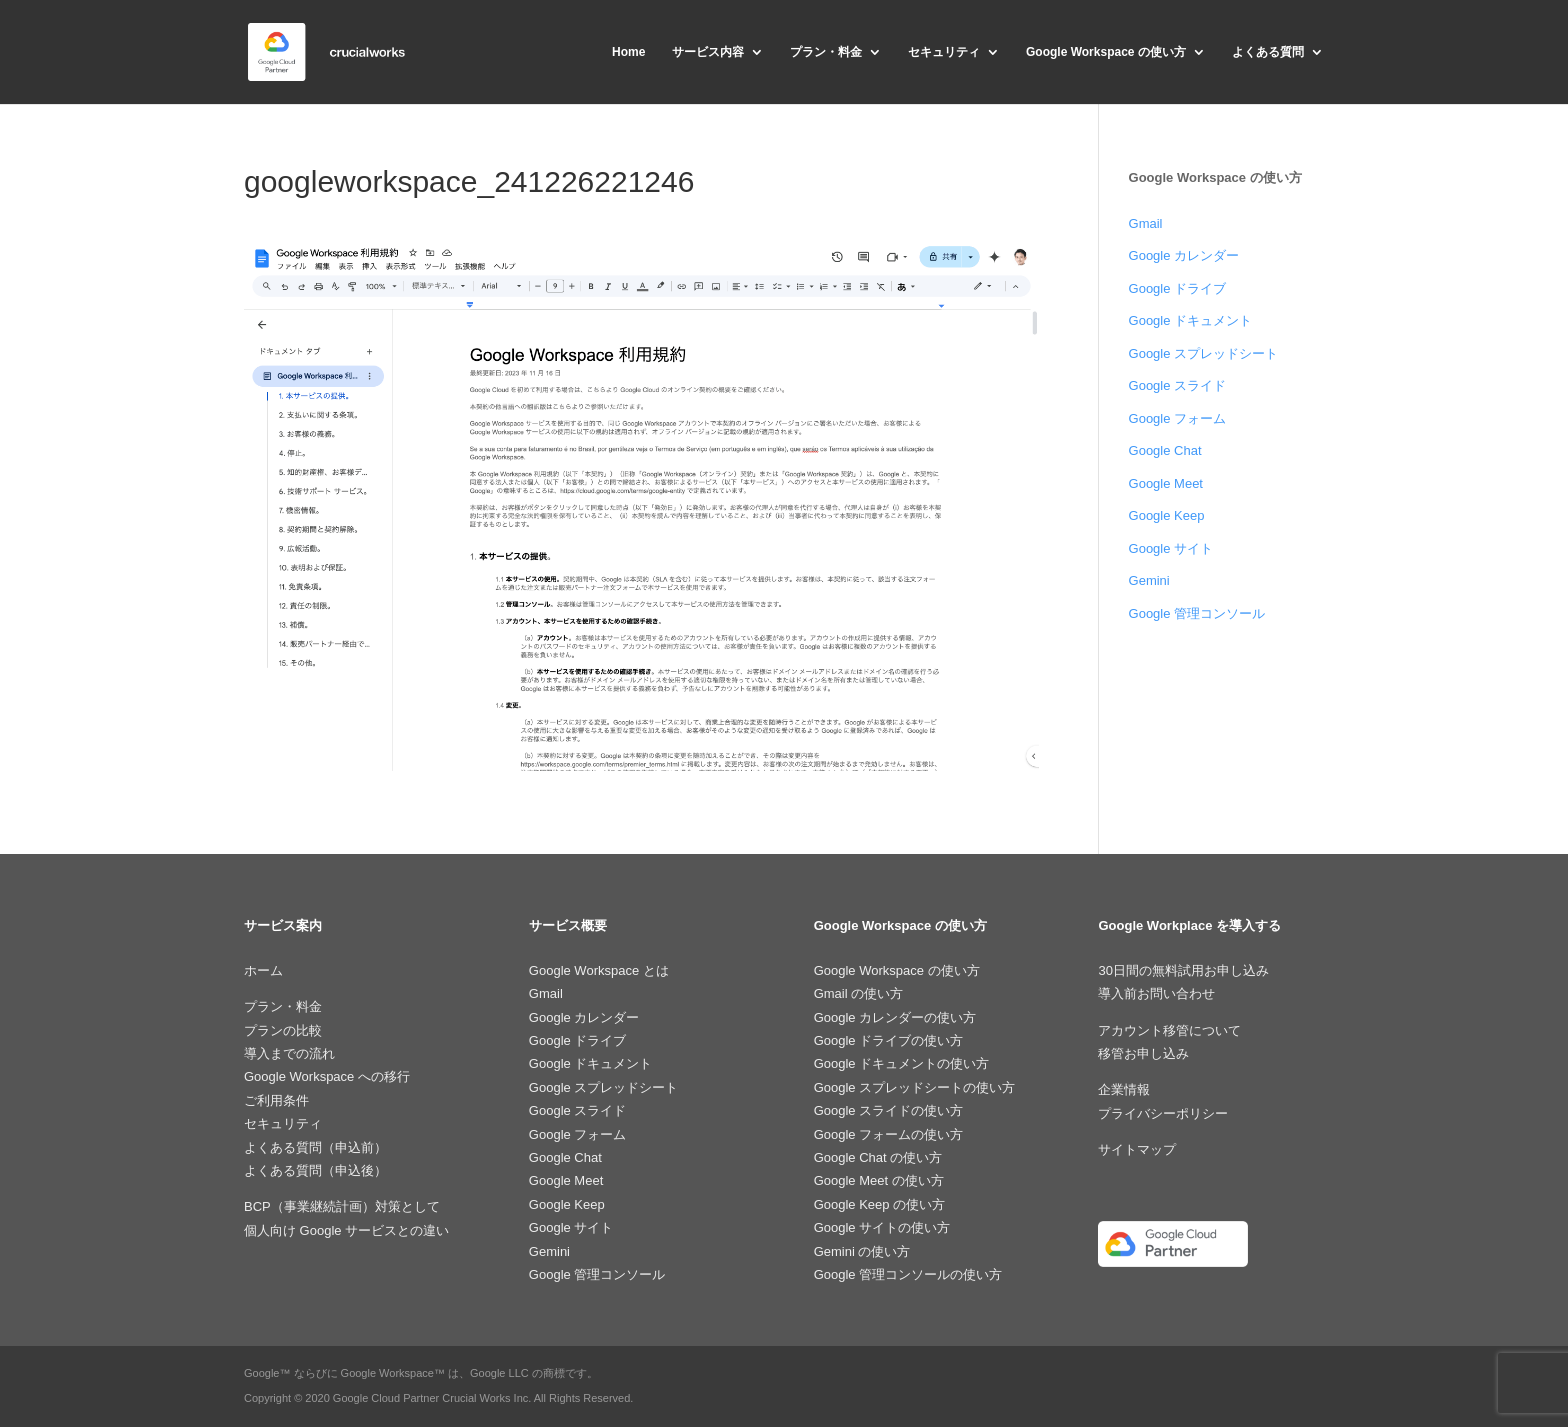 This screenshot has height=1427, width=1568. Describe the element at coordinates (1268, 52) in the screenshot. I see `よくある質問` at that location.